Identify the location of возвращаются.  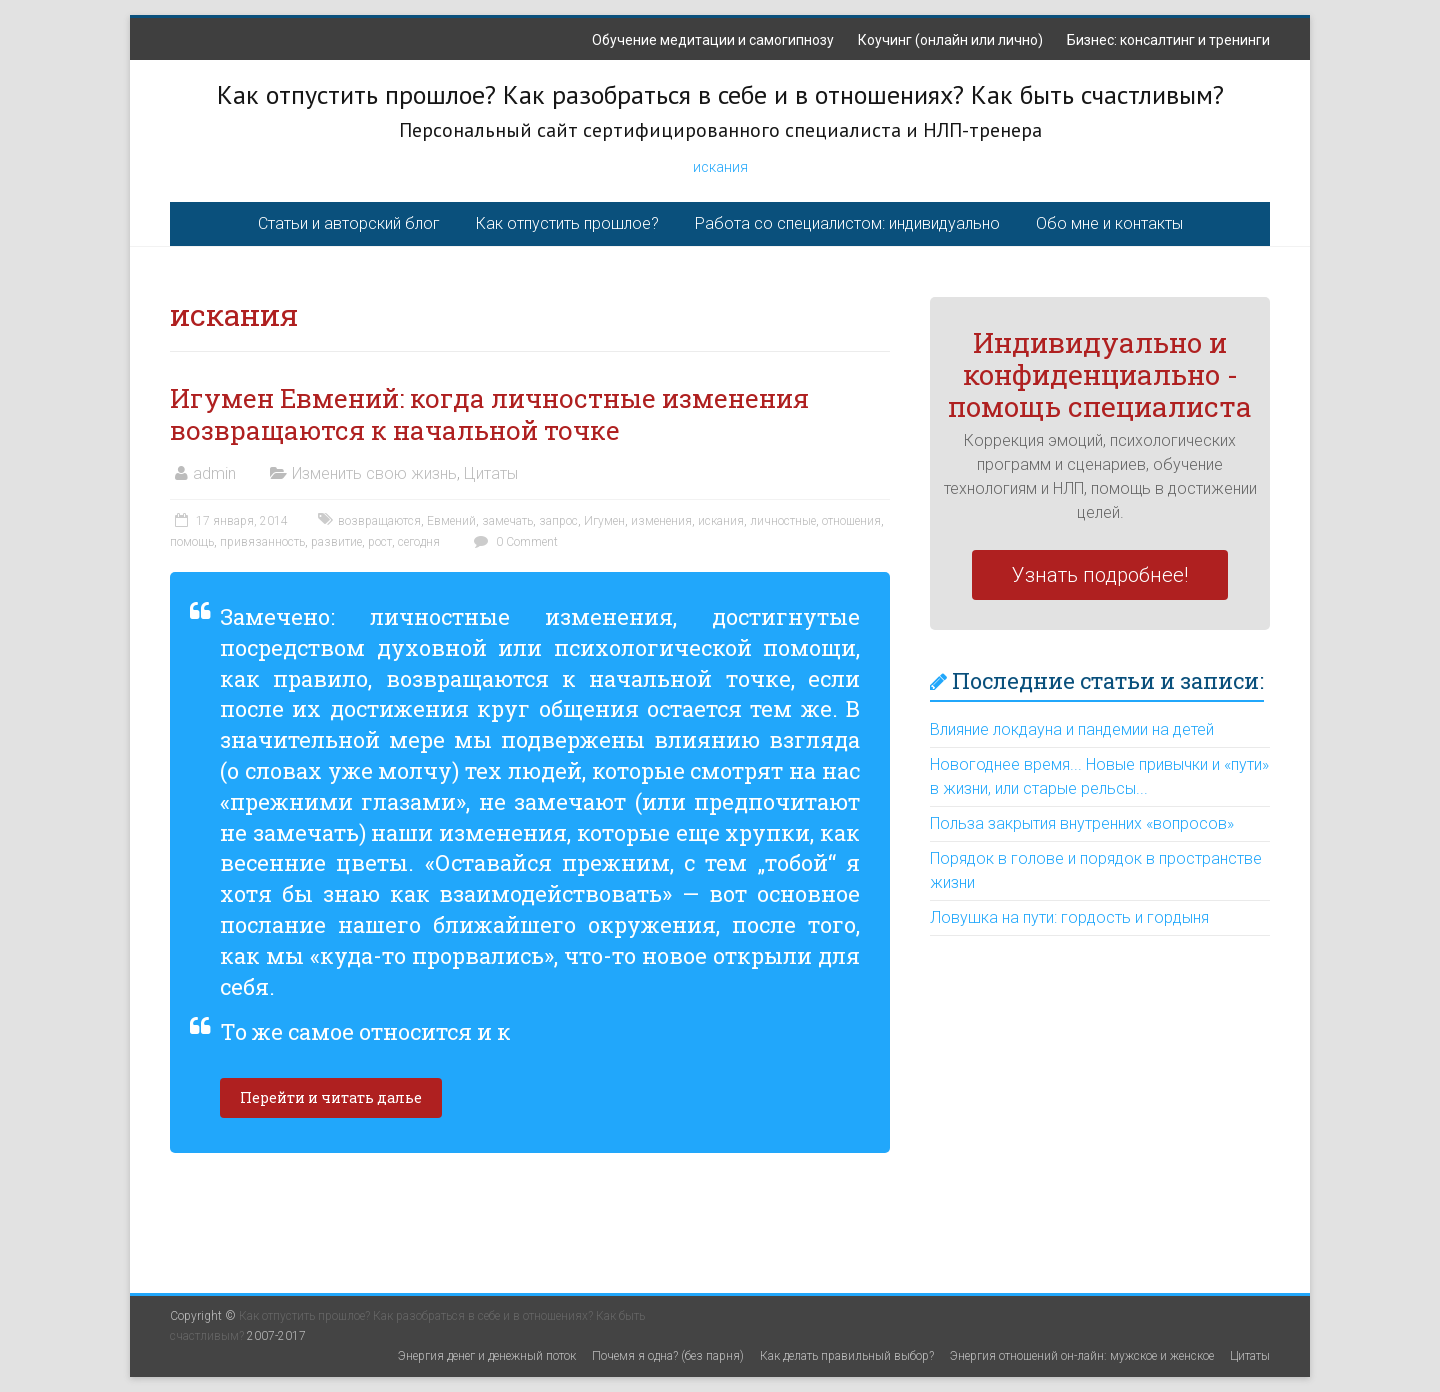
(379, 521).